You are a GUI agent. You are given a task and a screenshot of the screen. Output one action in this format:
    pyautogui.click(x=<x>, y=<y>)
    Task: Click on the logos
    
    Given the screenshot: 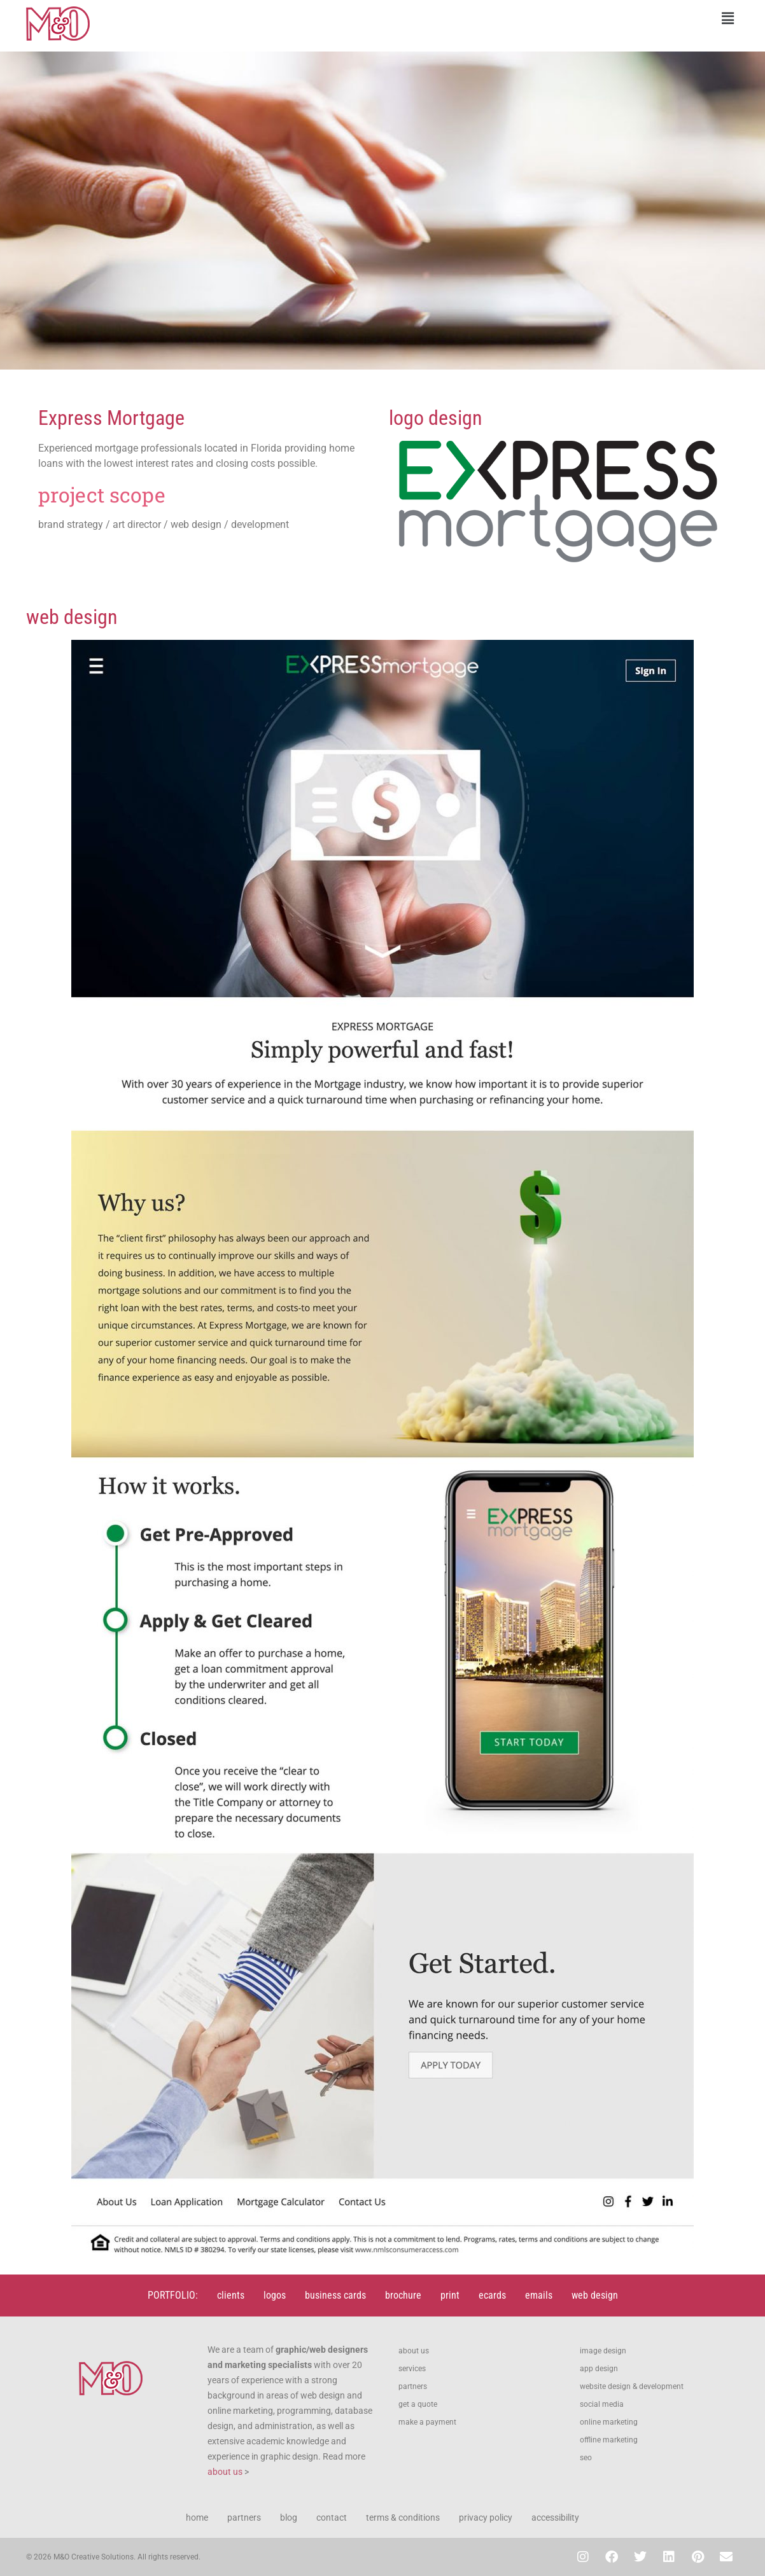 What is the action you would take?
    pyautogui.click(x=274, y=2295)
    